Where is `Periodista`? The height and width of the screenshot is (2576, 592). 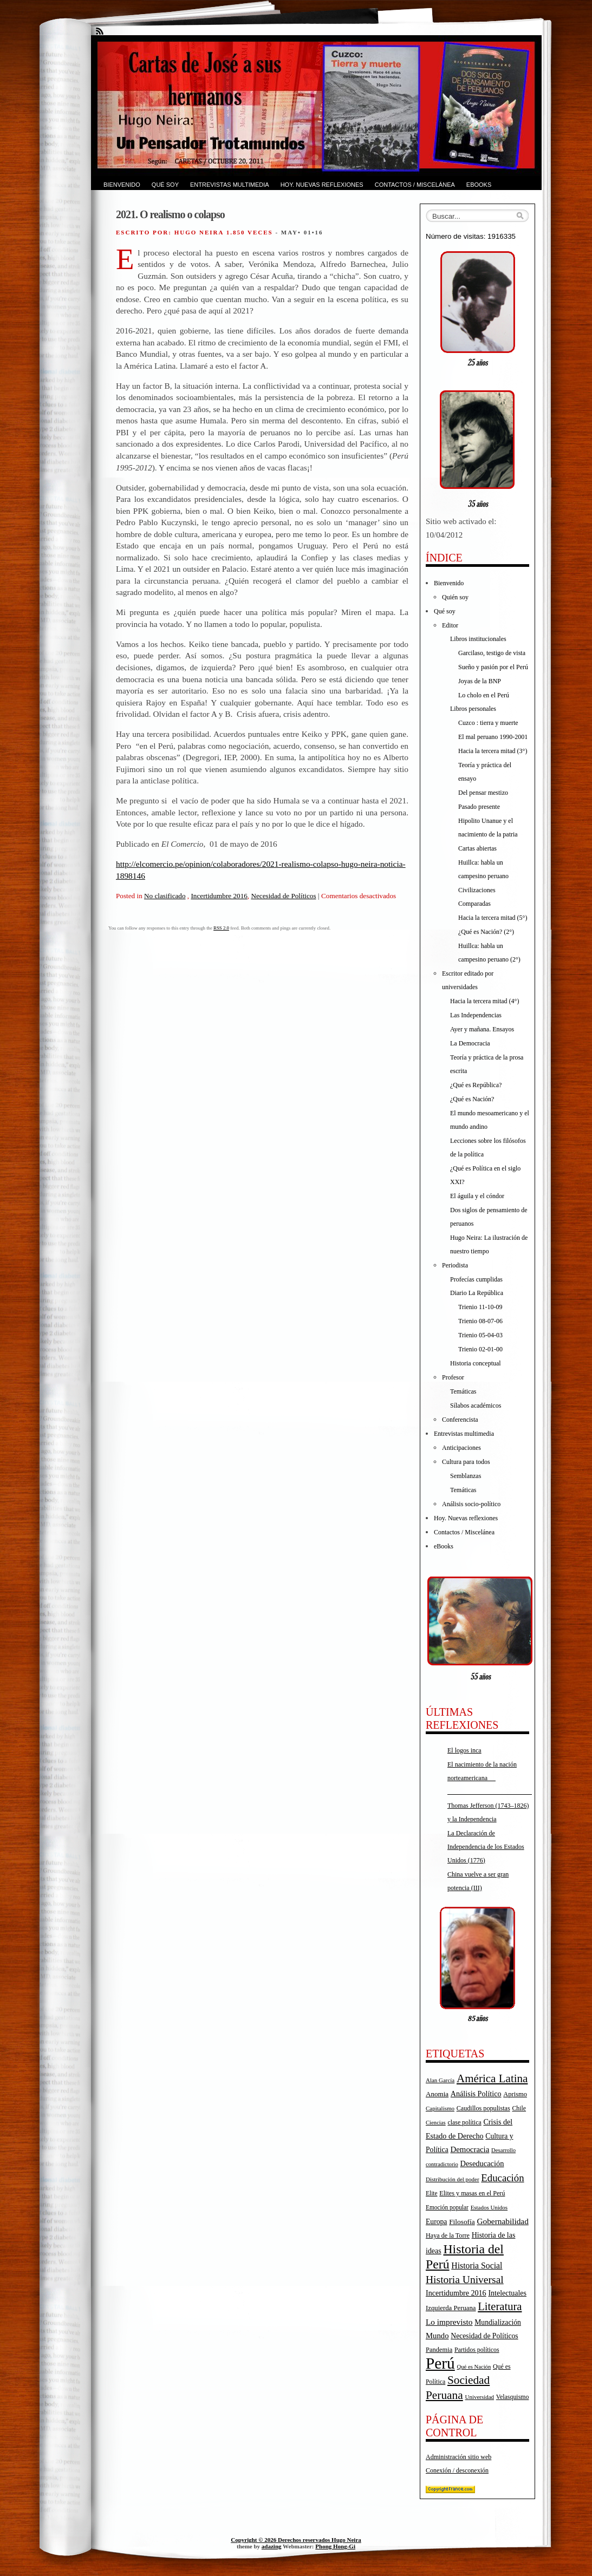
Periodista is located at coordinates (455, 1265).